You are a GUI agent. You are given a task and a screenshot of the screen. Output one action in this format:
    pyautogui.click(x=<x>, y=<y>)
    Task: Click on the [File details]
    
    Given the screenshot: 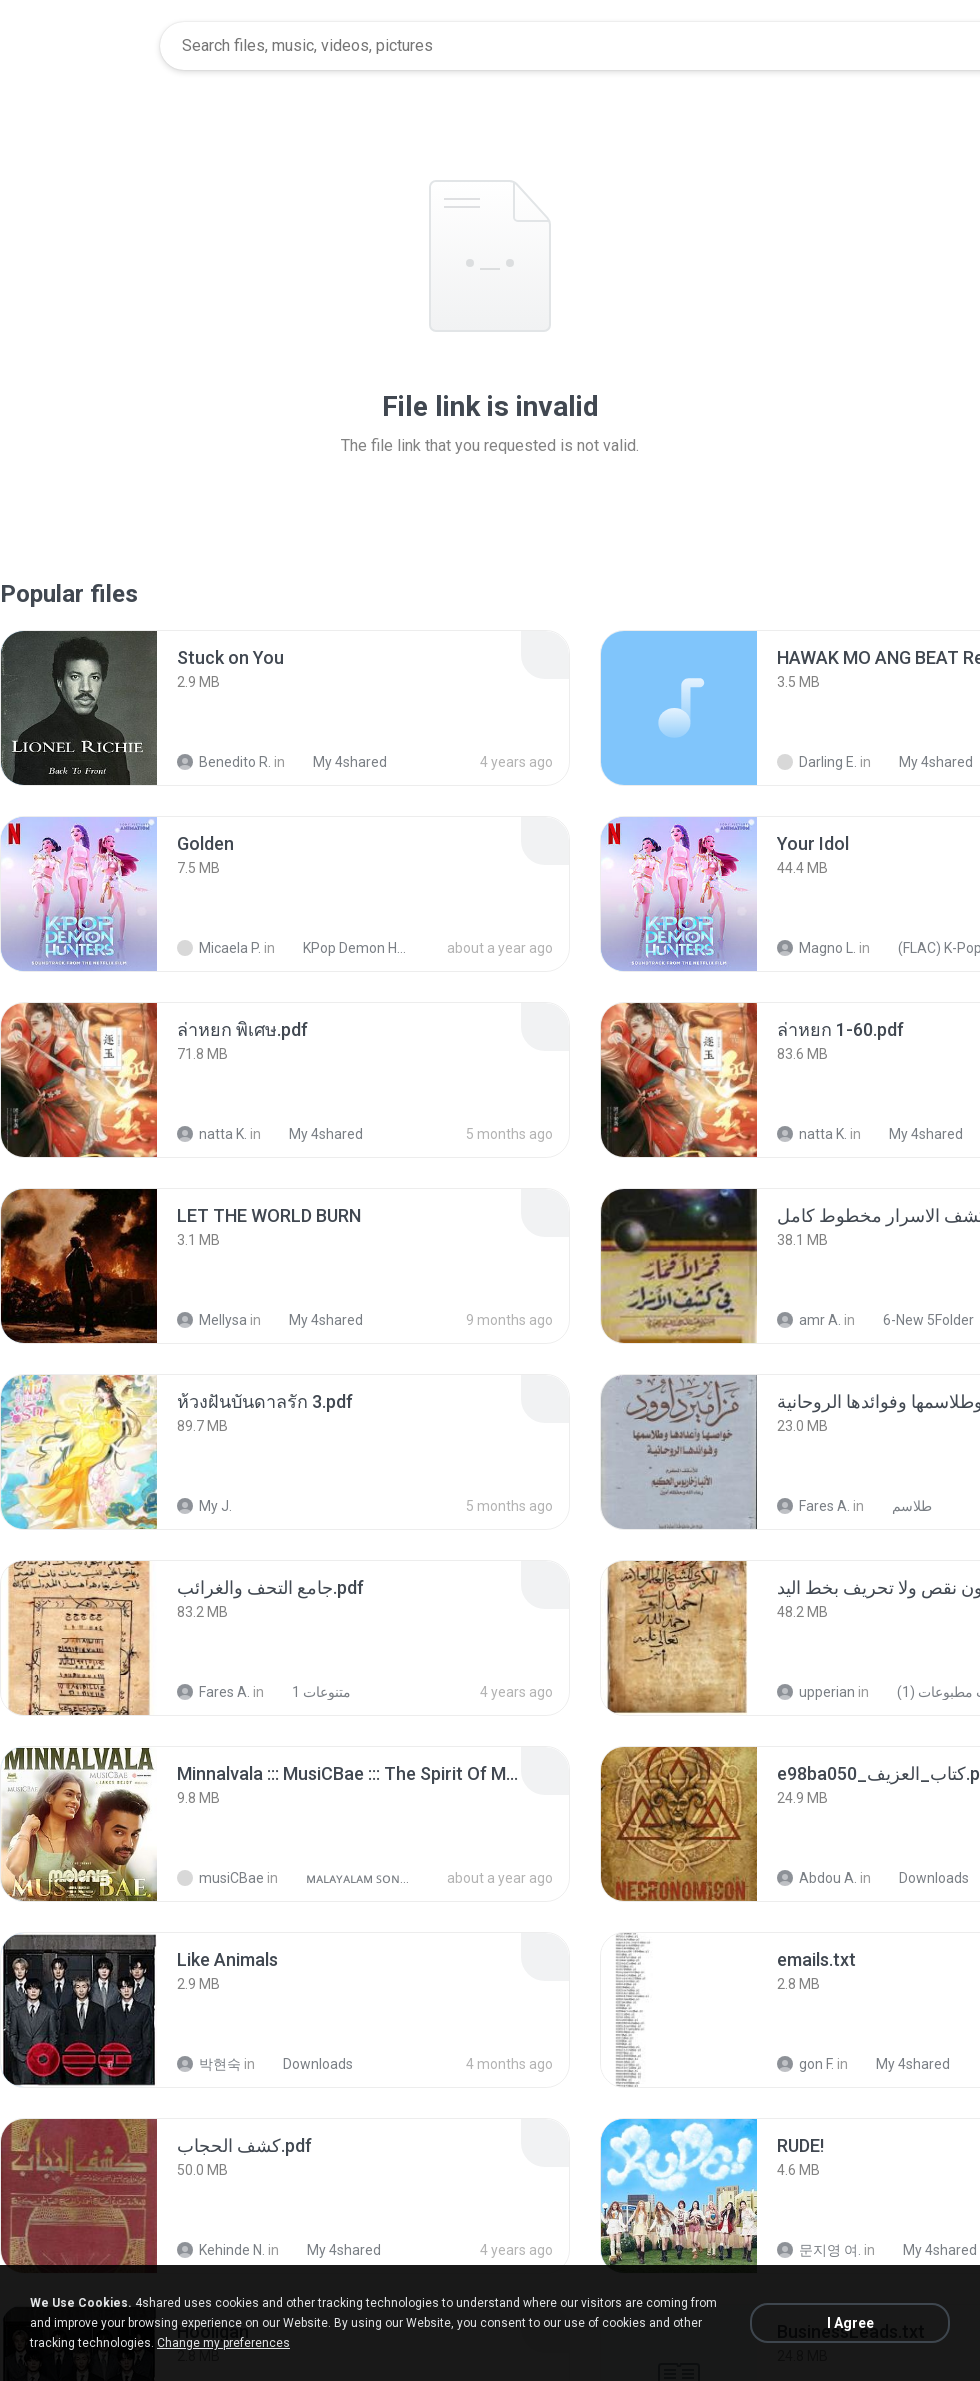 What is the action you would take?
    pyautogui.click(x=79, y=708)
    